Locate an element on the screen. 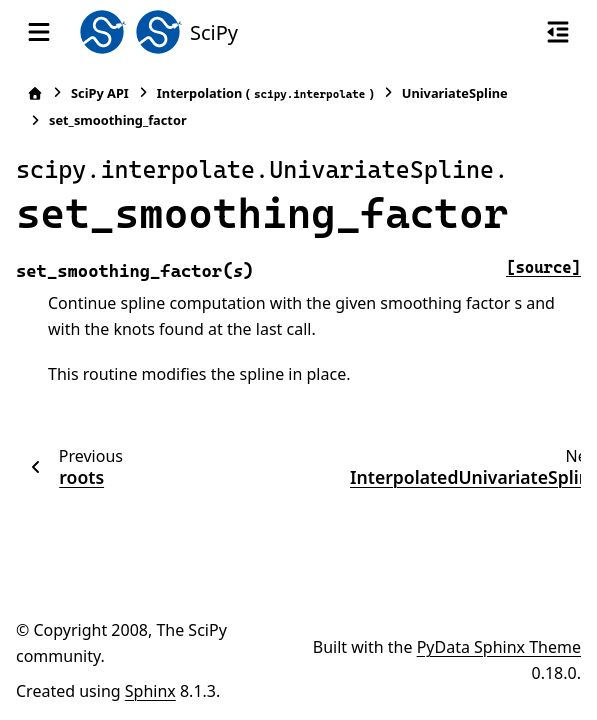 This screenshot has height=720, width=597. Interpolation () is located at coordinates (265, 93).